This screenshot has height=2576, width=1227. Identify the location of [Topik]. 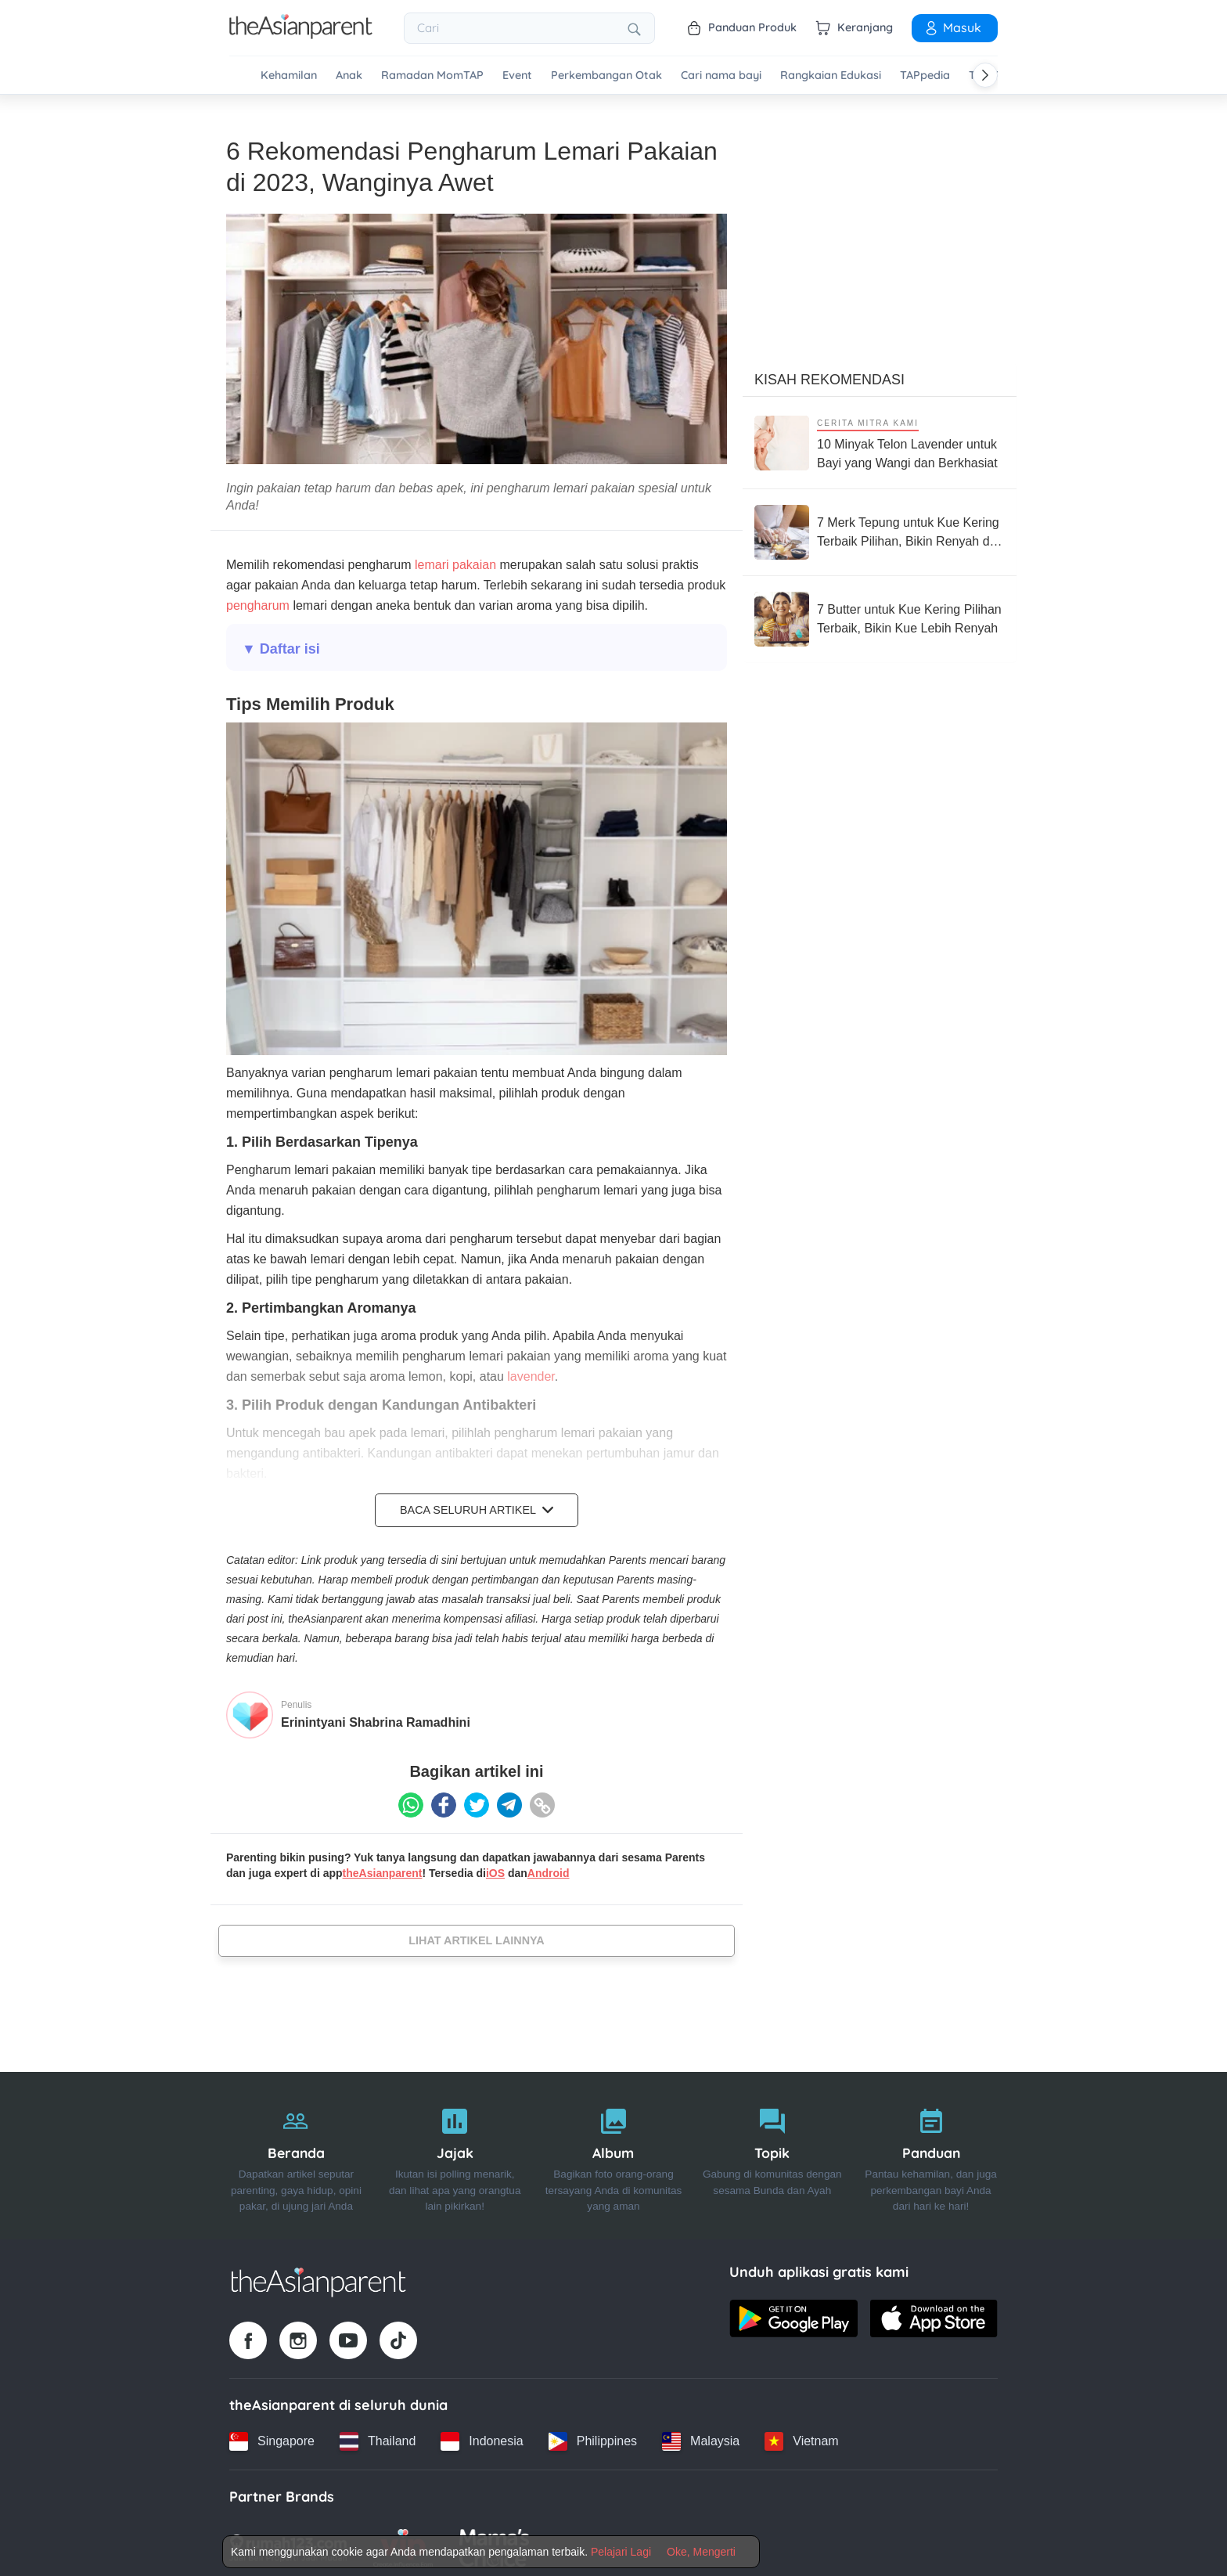
(772, 2151).